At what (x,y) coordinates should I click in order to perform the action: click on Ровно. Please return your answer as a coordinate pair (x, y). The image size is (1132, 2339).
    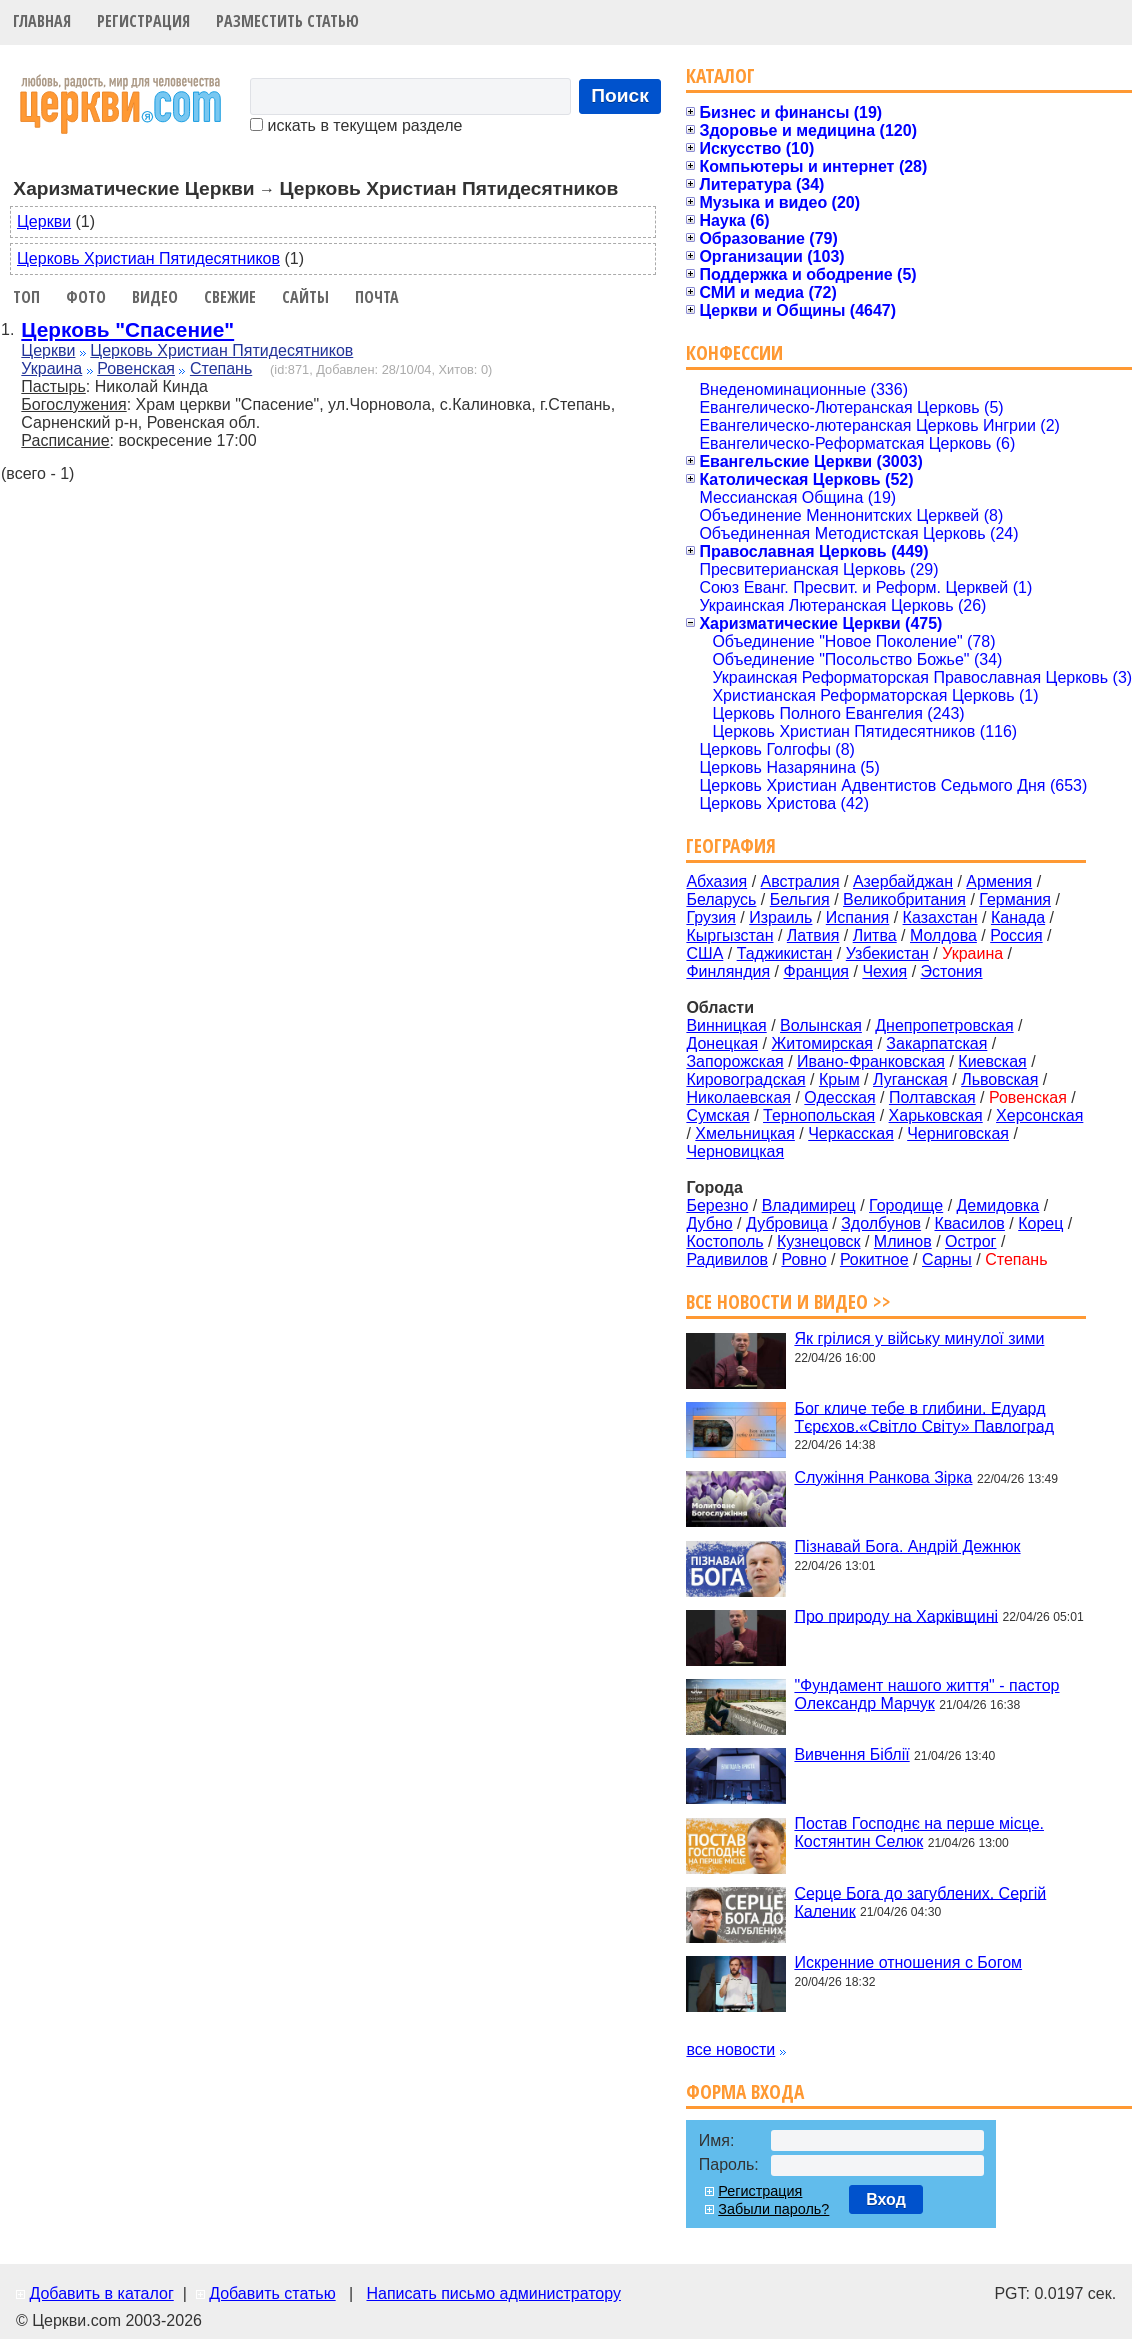
    Looking at the image, I should click on (803, 1259).